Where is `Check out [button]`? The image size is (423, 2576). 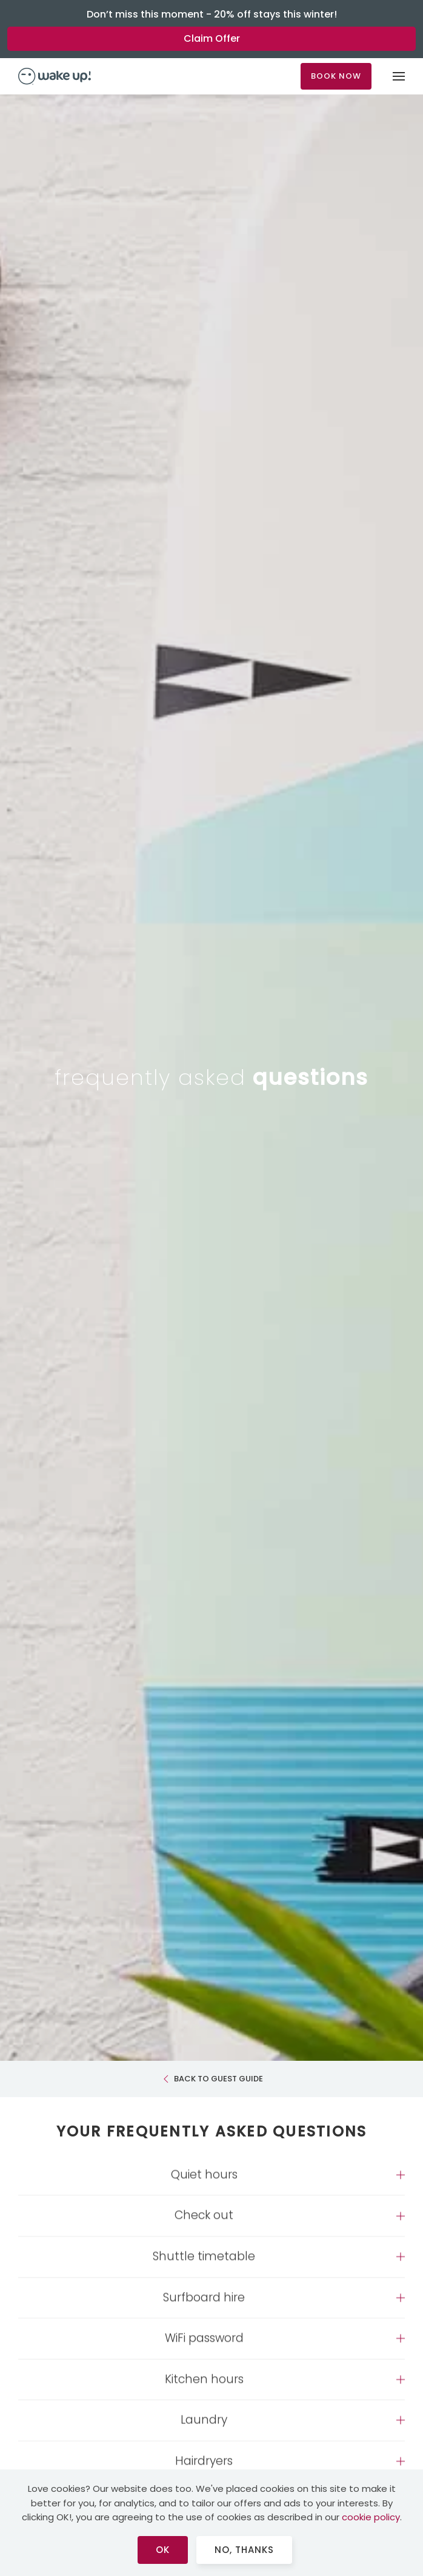
Check out [button] is located at coordinates (204, 2225).